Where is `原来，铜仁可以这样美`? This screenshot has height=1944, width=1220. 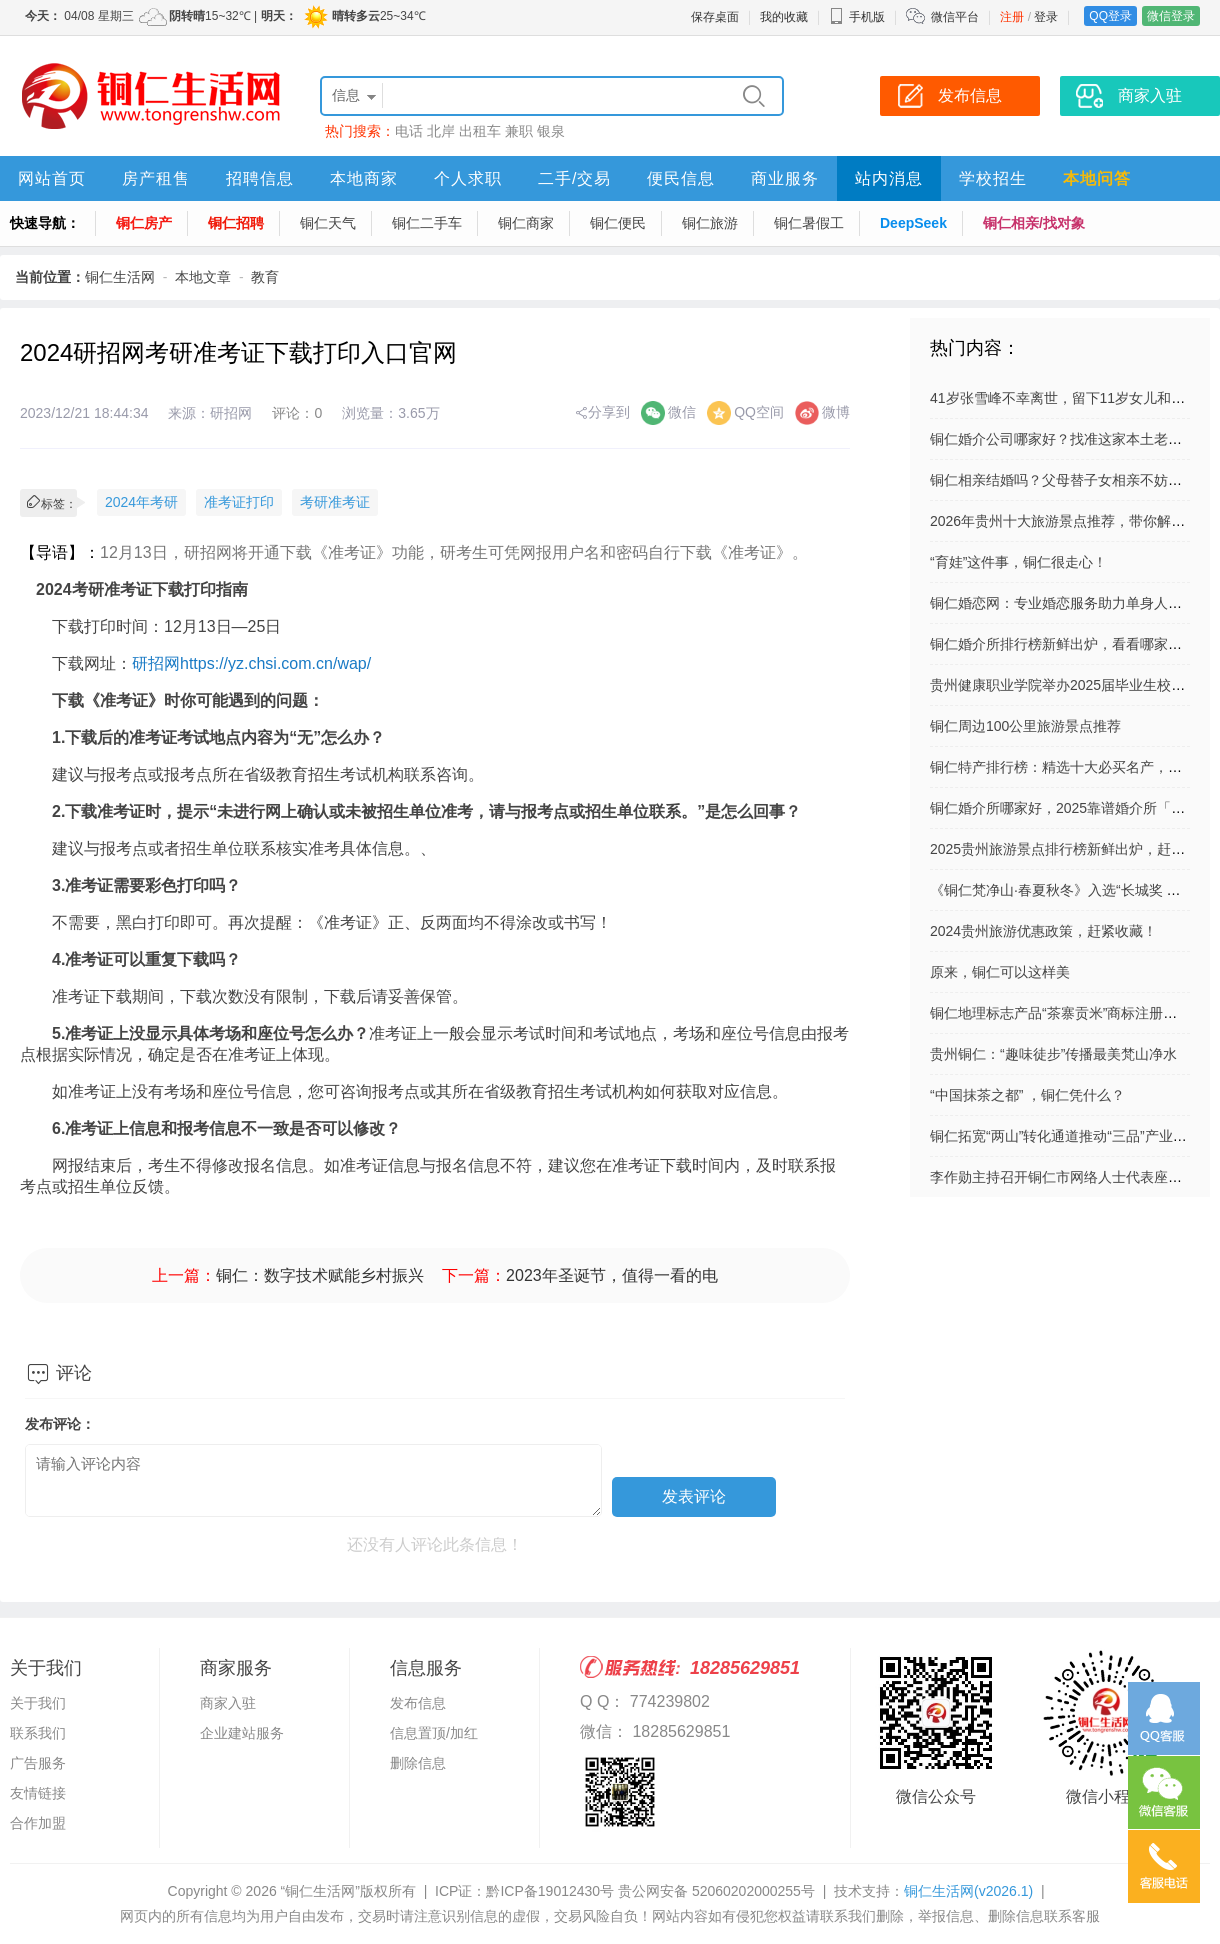 原来，铜仁可以这样美 is located at coordinates (1000, 972).